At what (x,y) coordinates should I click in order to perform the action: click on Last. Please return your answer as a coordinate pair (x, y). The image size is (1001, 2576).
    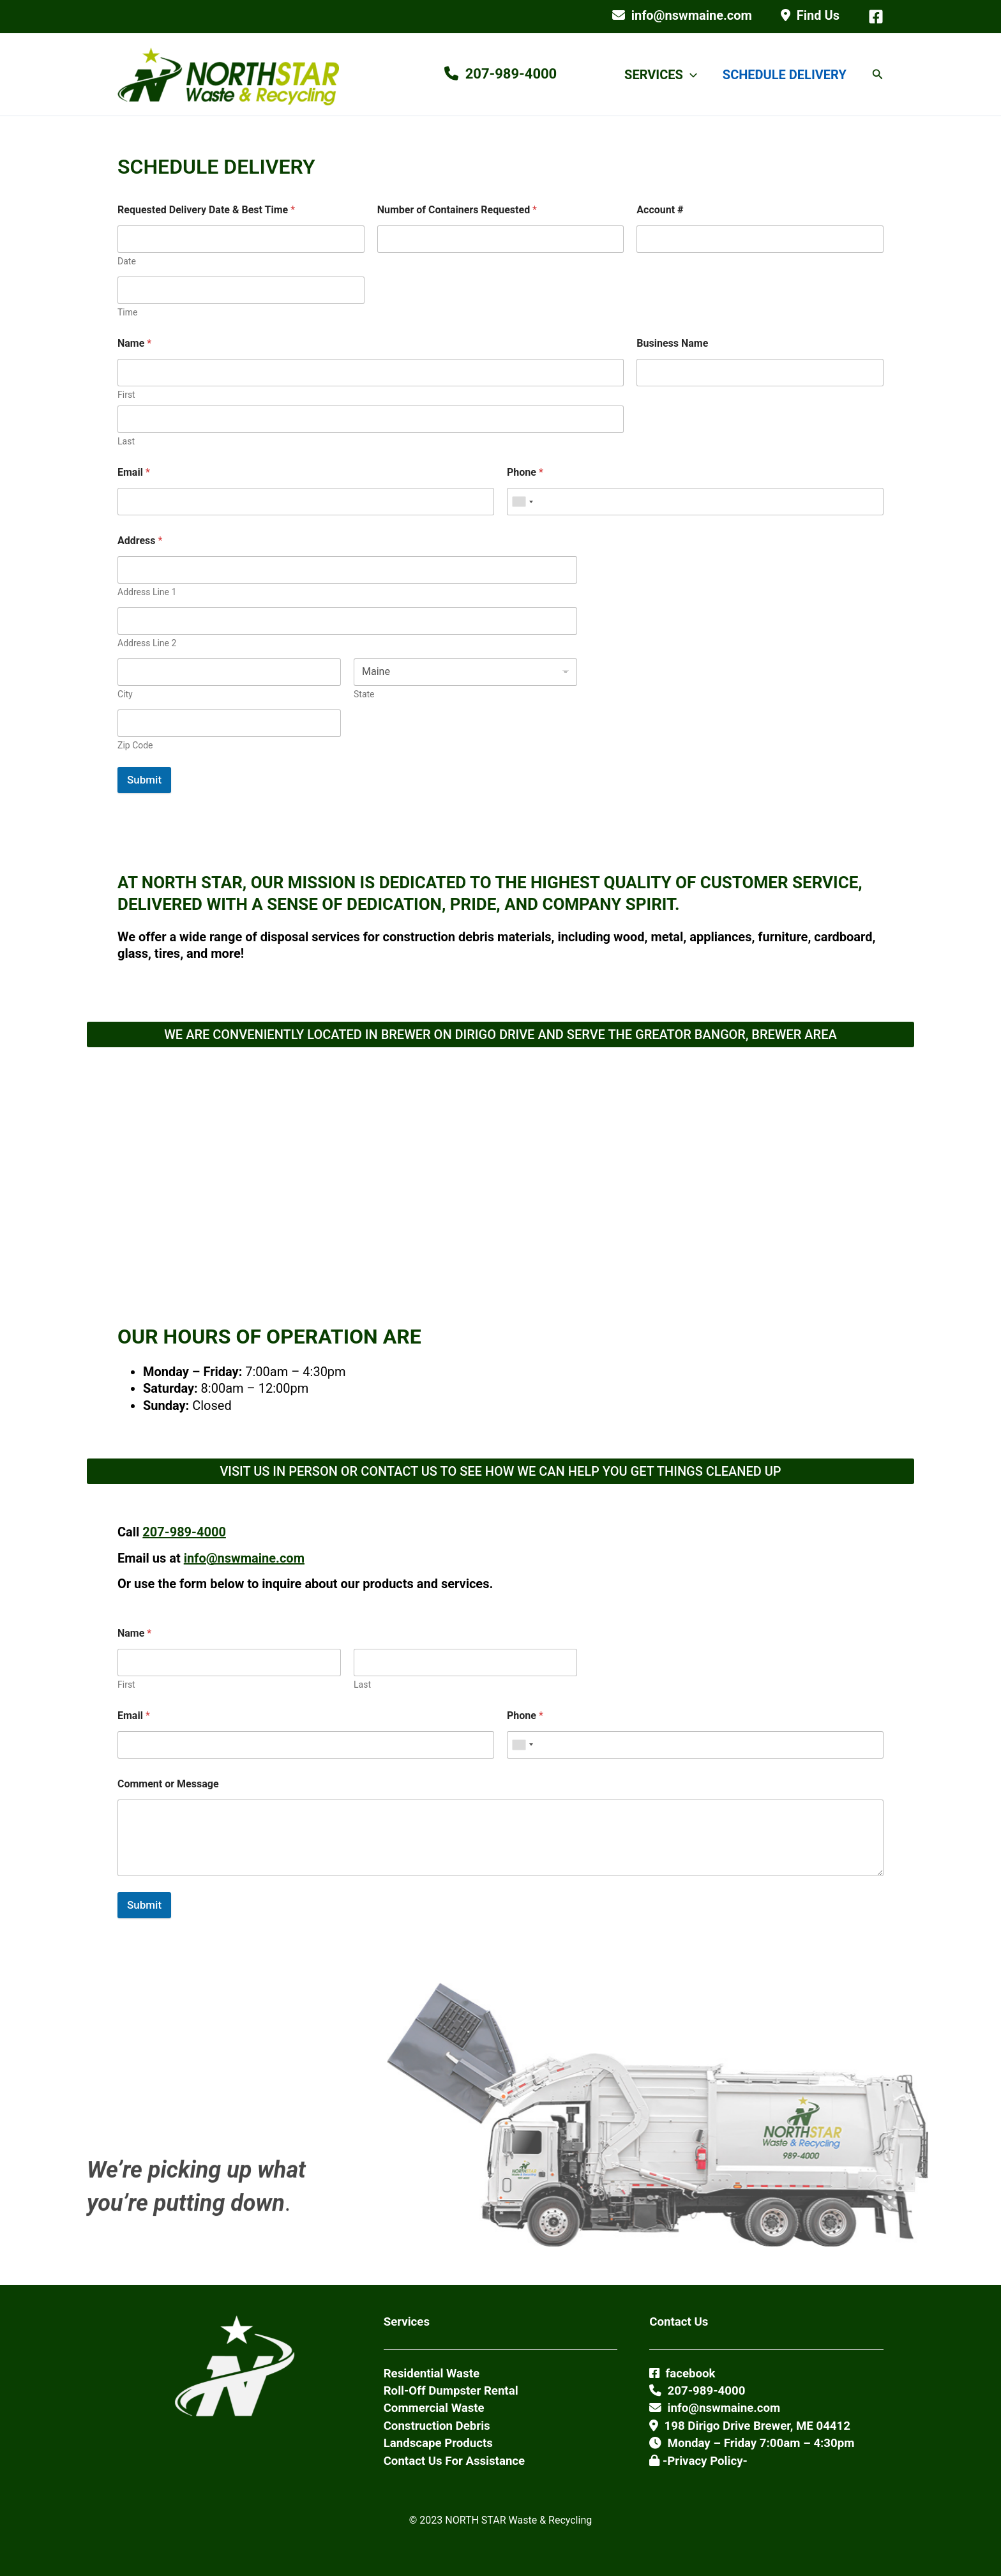
    Looking at the image, I should click on (126, 441).